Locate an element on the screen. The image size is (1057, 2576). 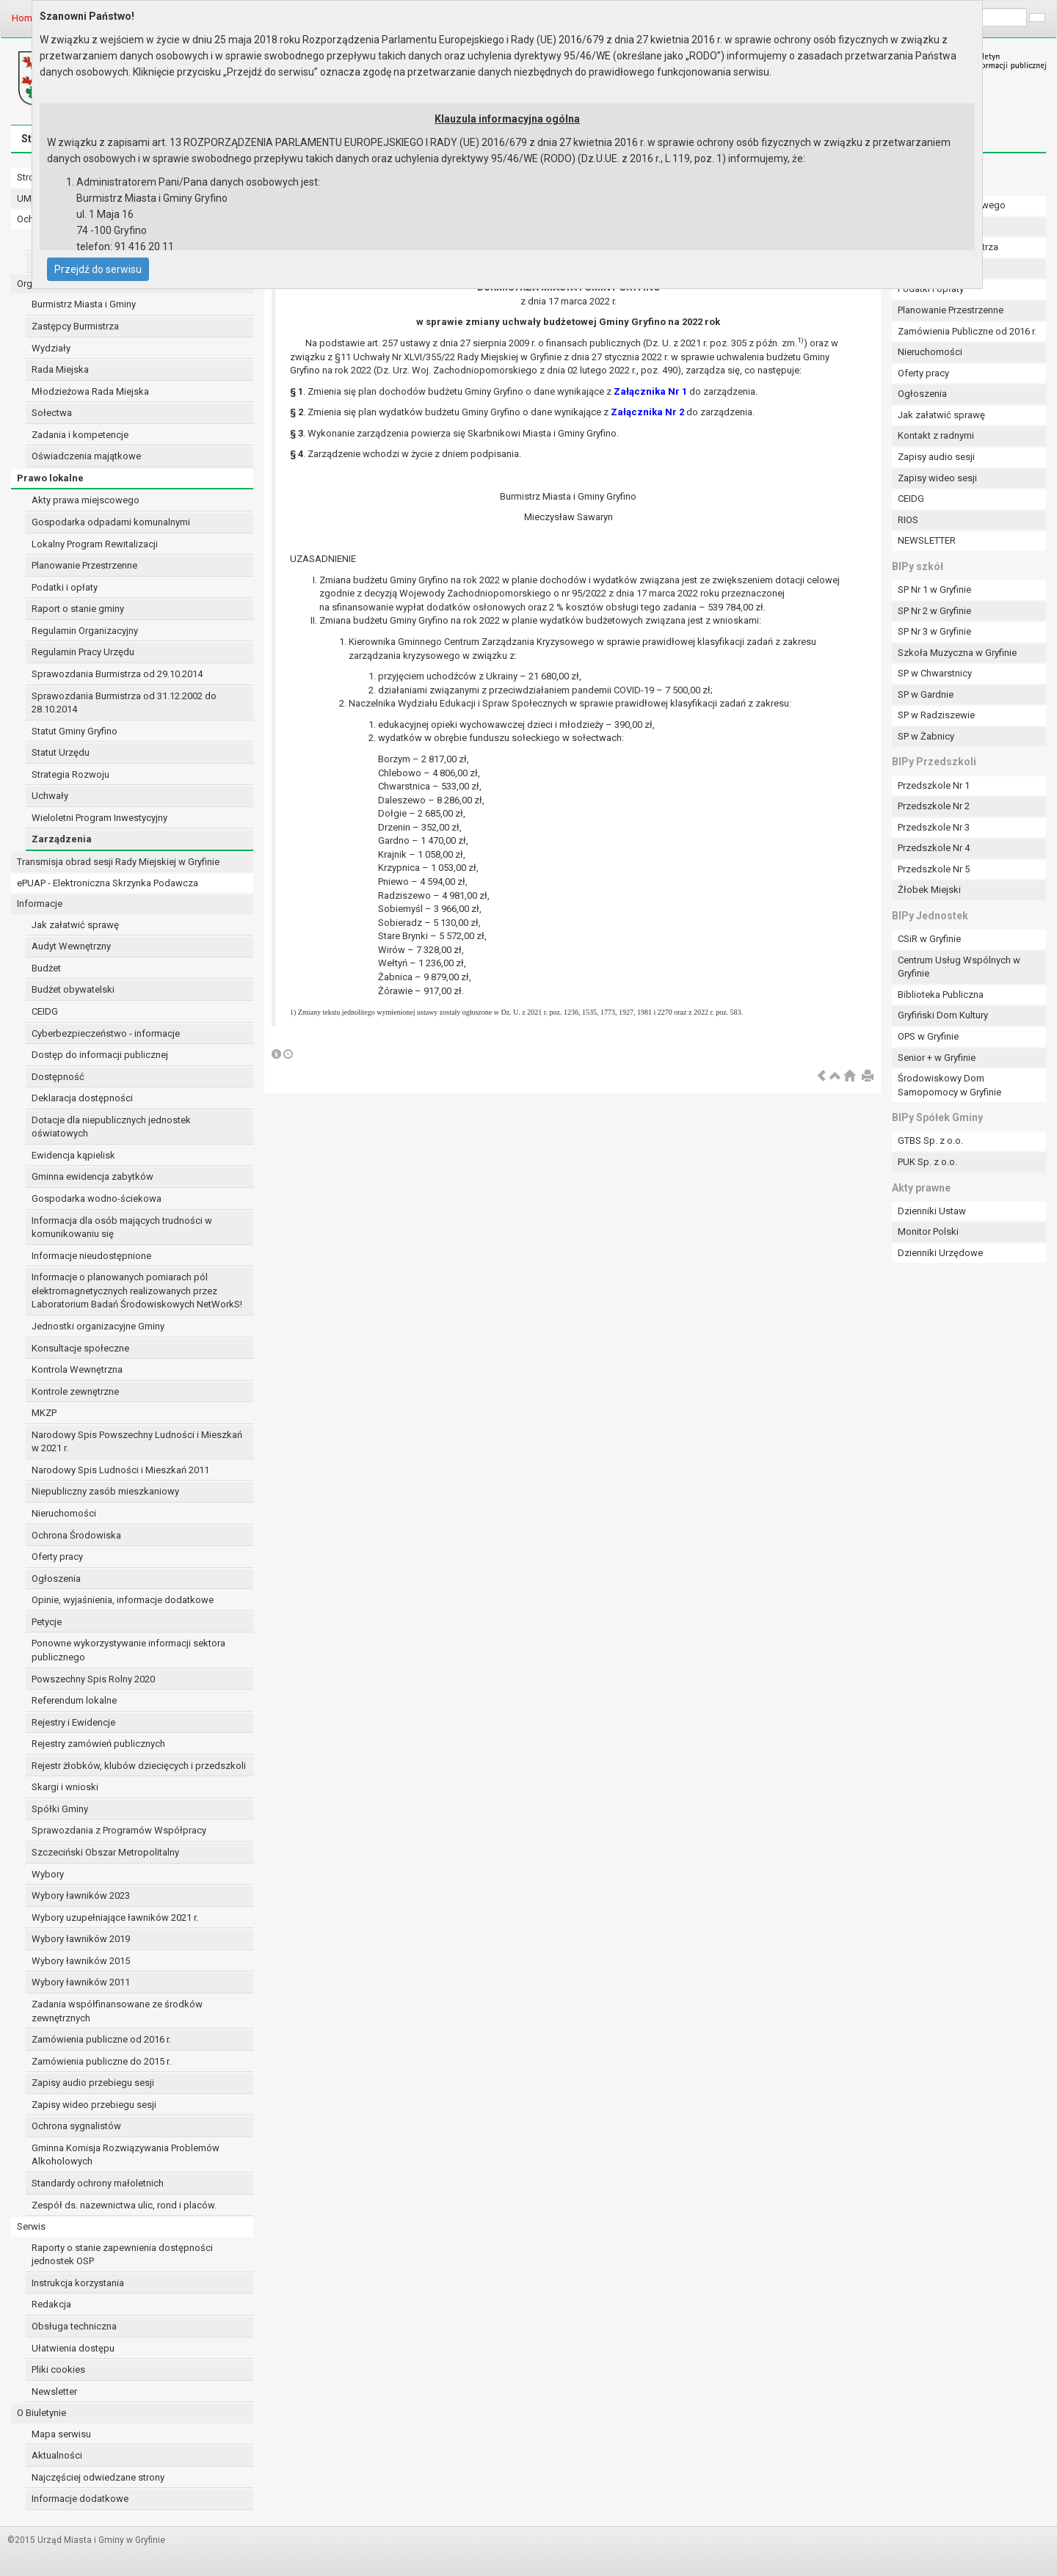
Referendum lokalne is located at coordinates (74, 1700).